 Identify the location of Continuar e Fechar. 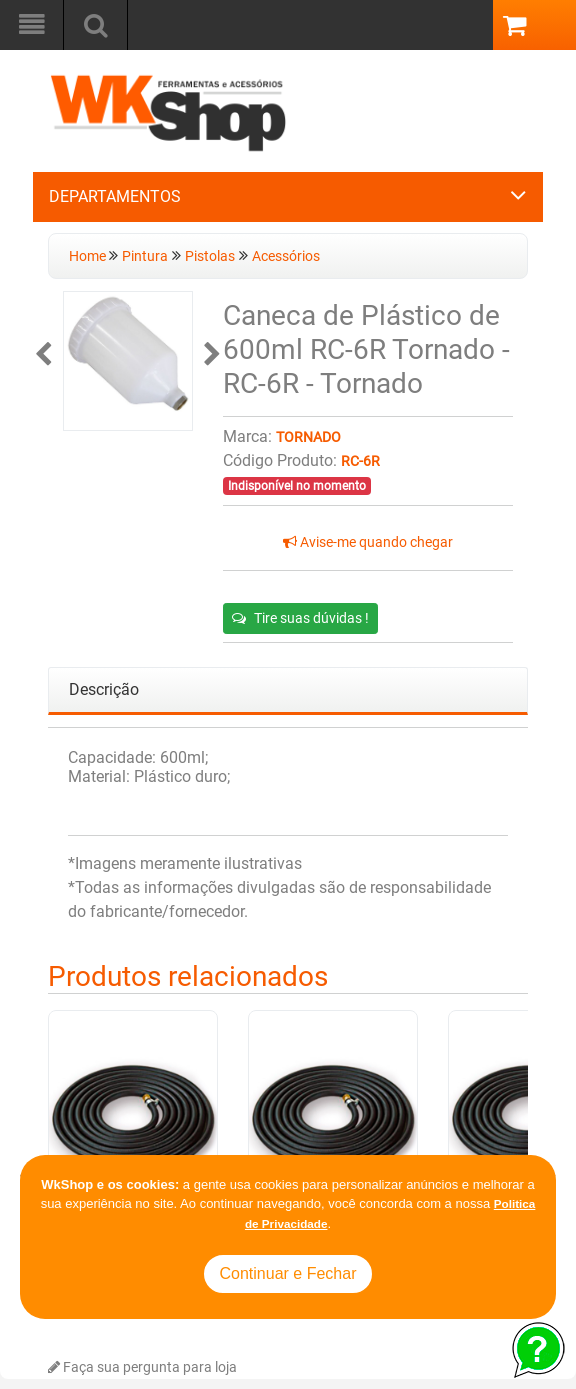
(288, 1273).